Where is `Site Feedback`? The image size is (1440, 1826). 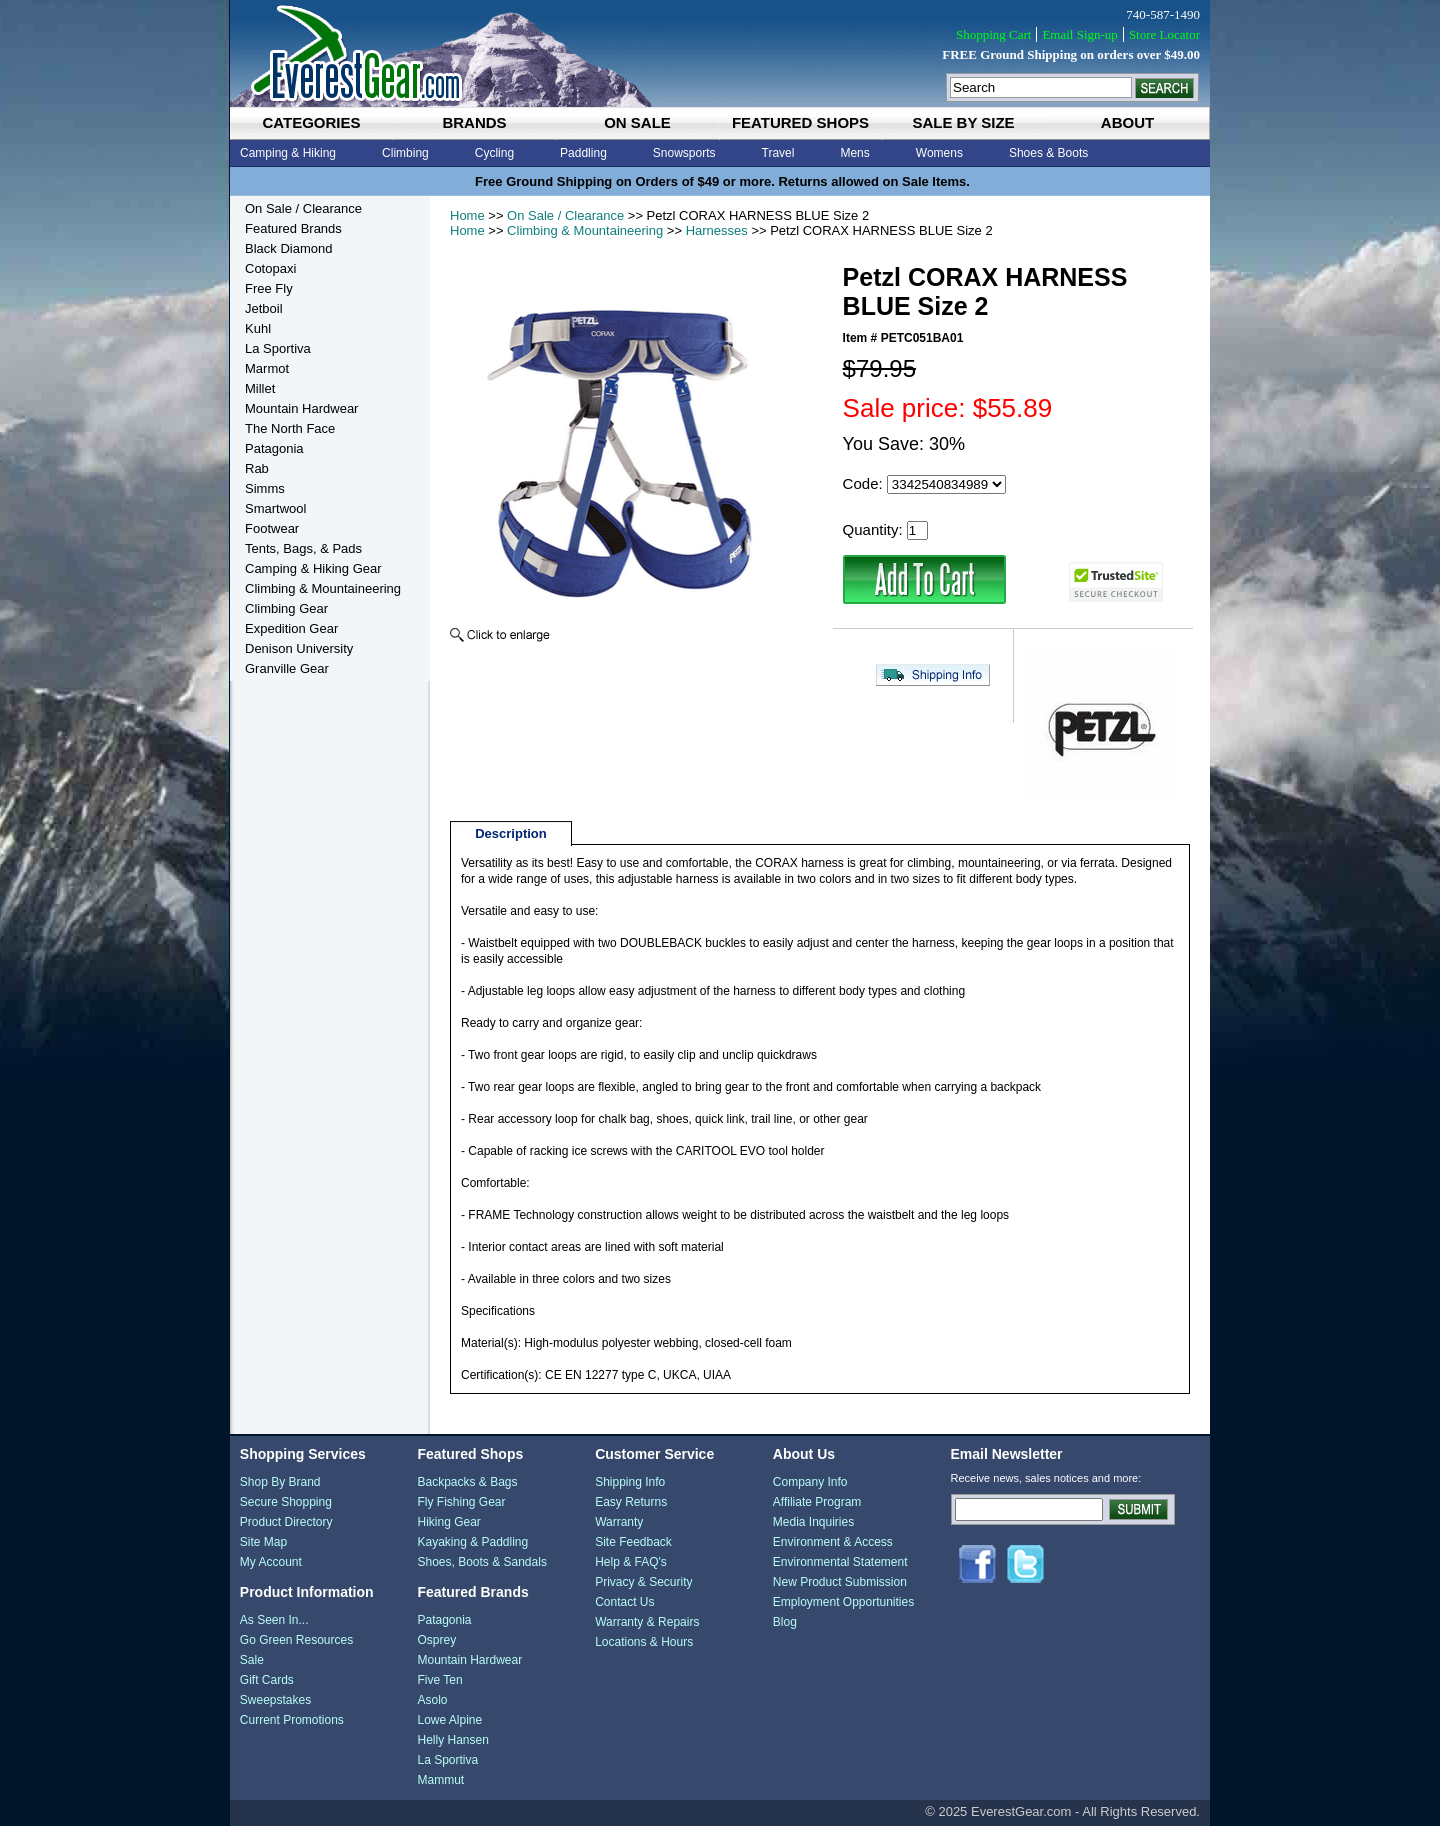 Site Feedback is located at coordinates (633, 1542).